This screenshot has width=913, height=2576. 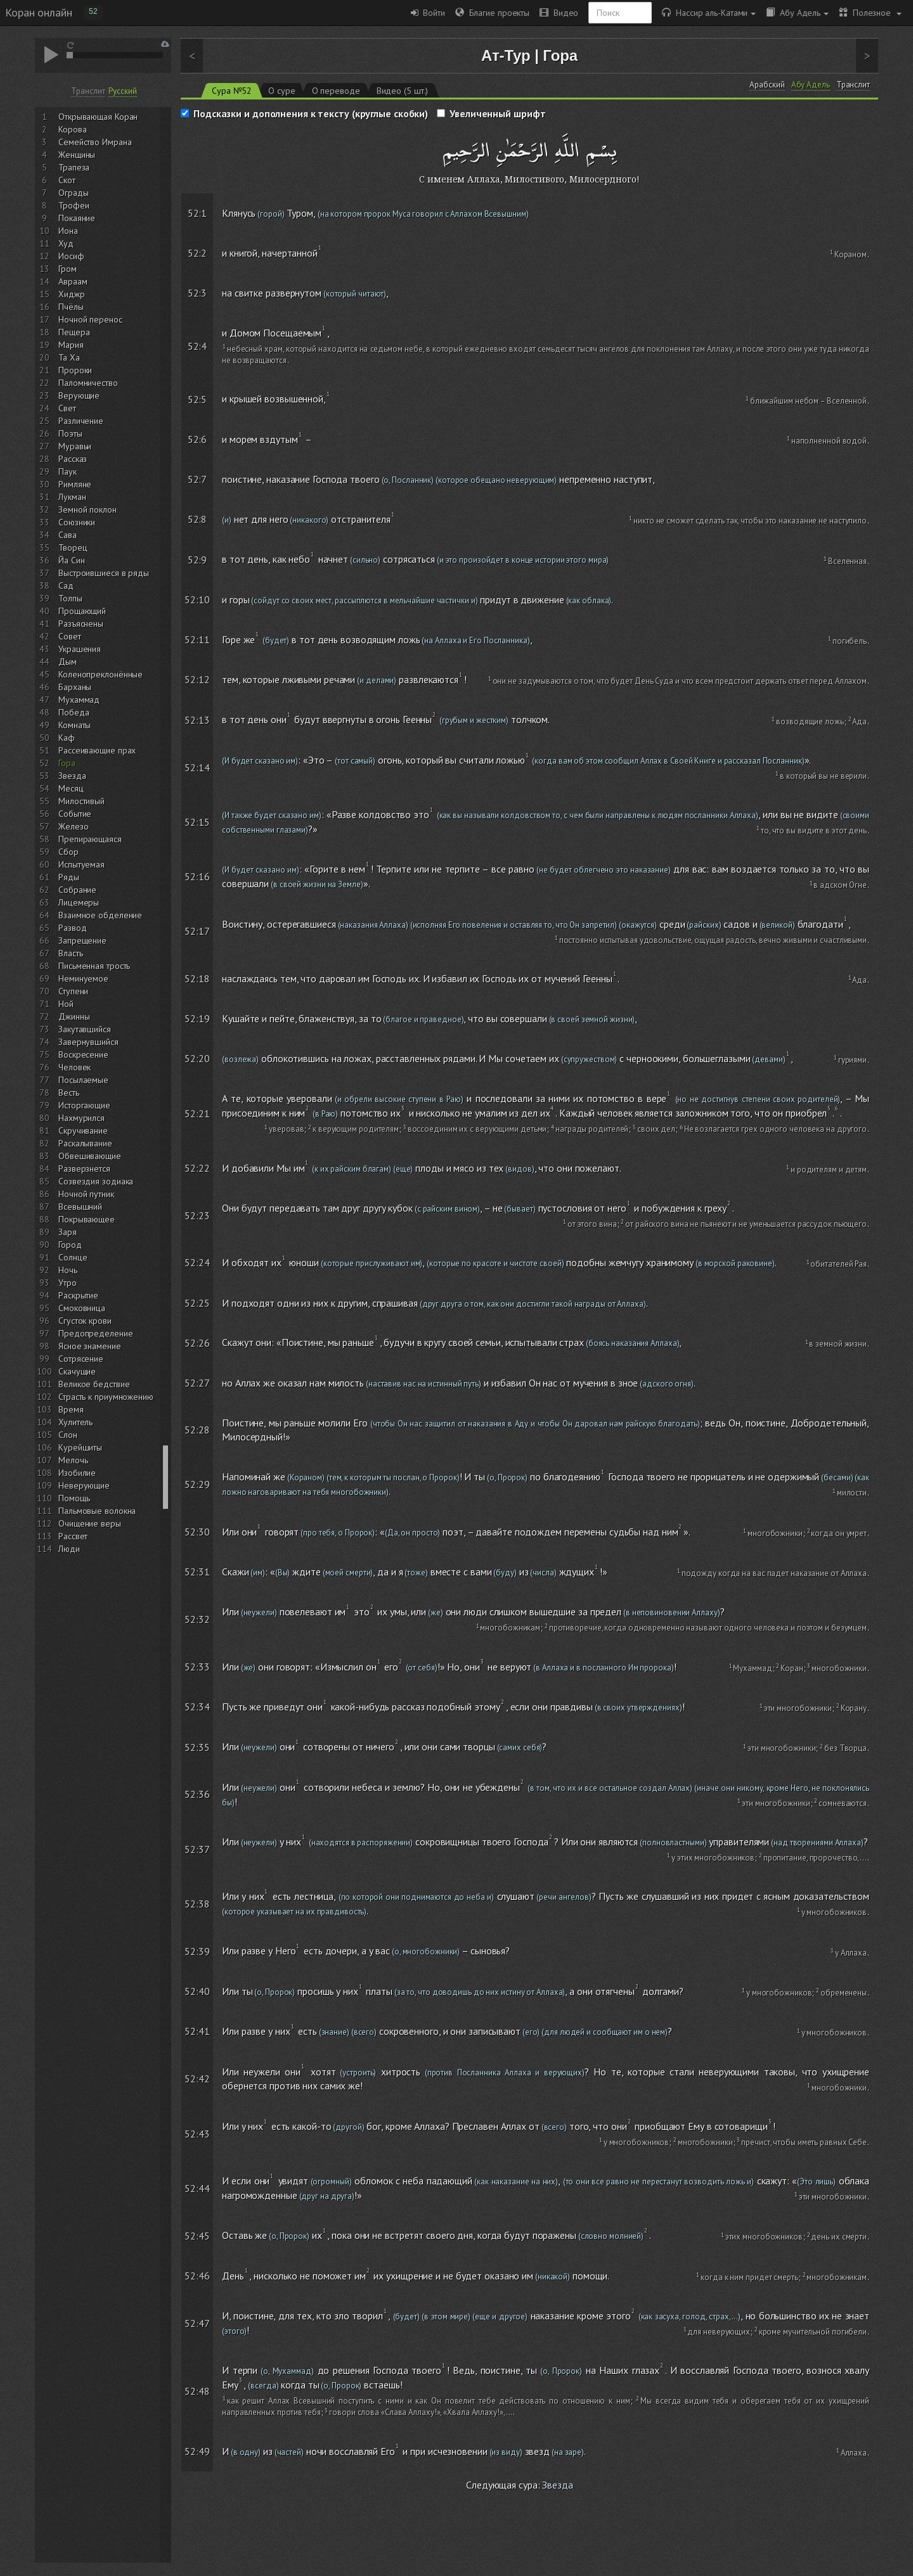 What do you see at coordinates (197, 876) in the screenshot?
I see `52:16` at bounding box center [197, 876].